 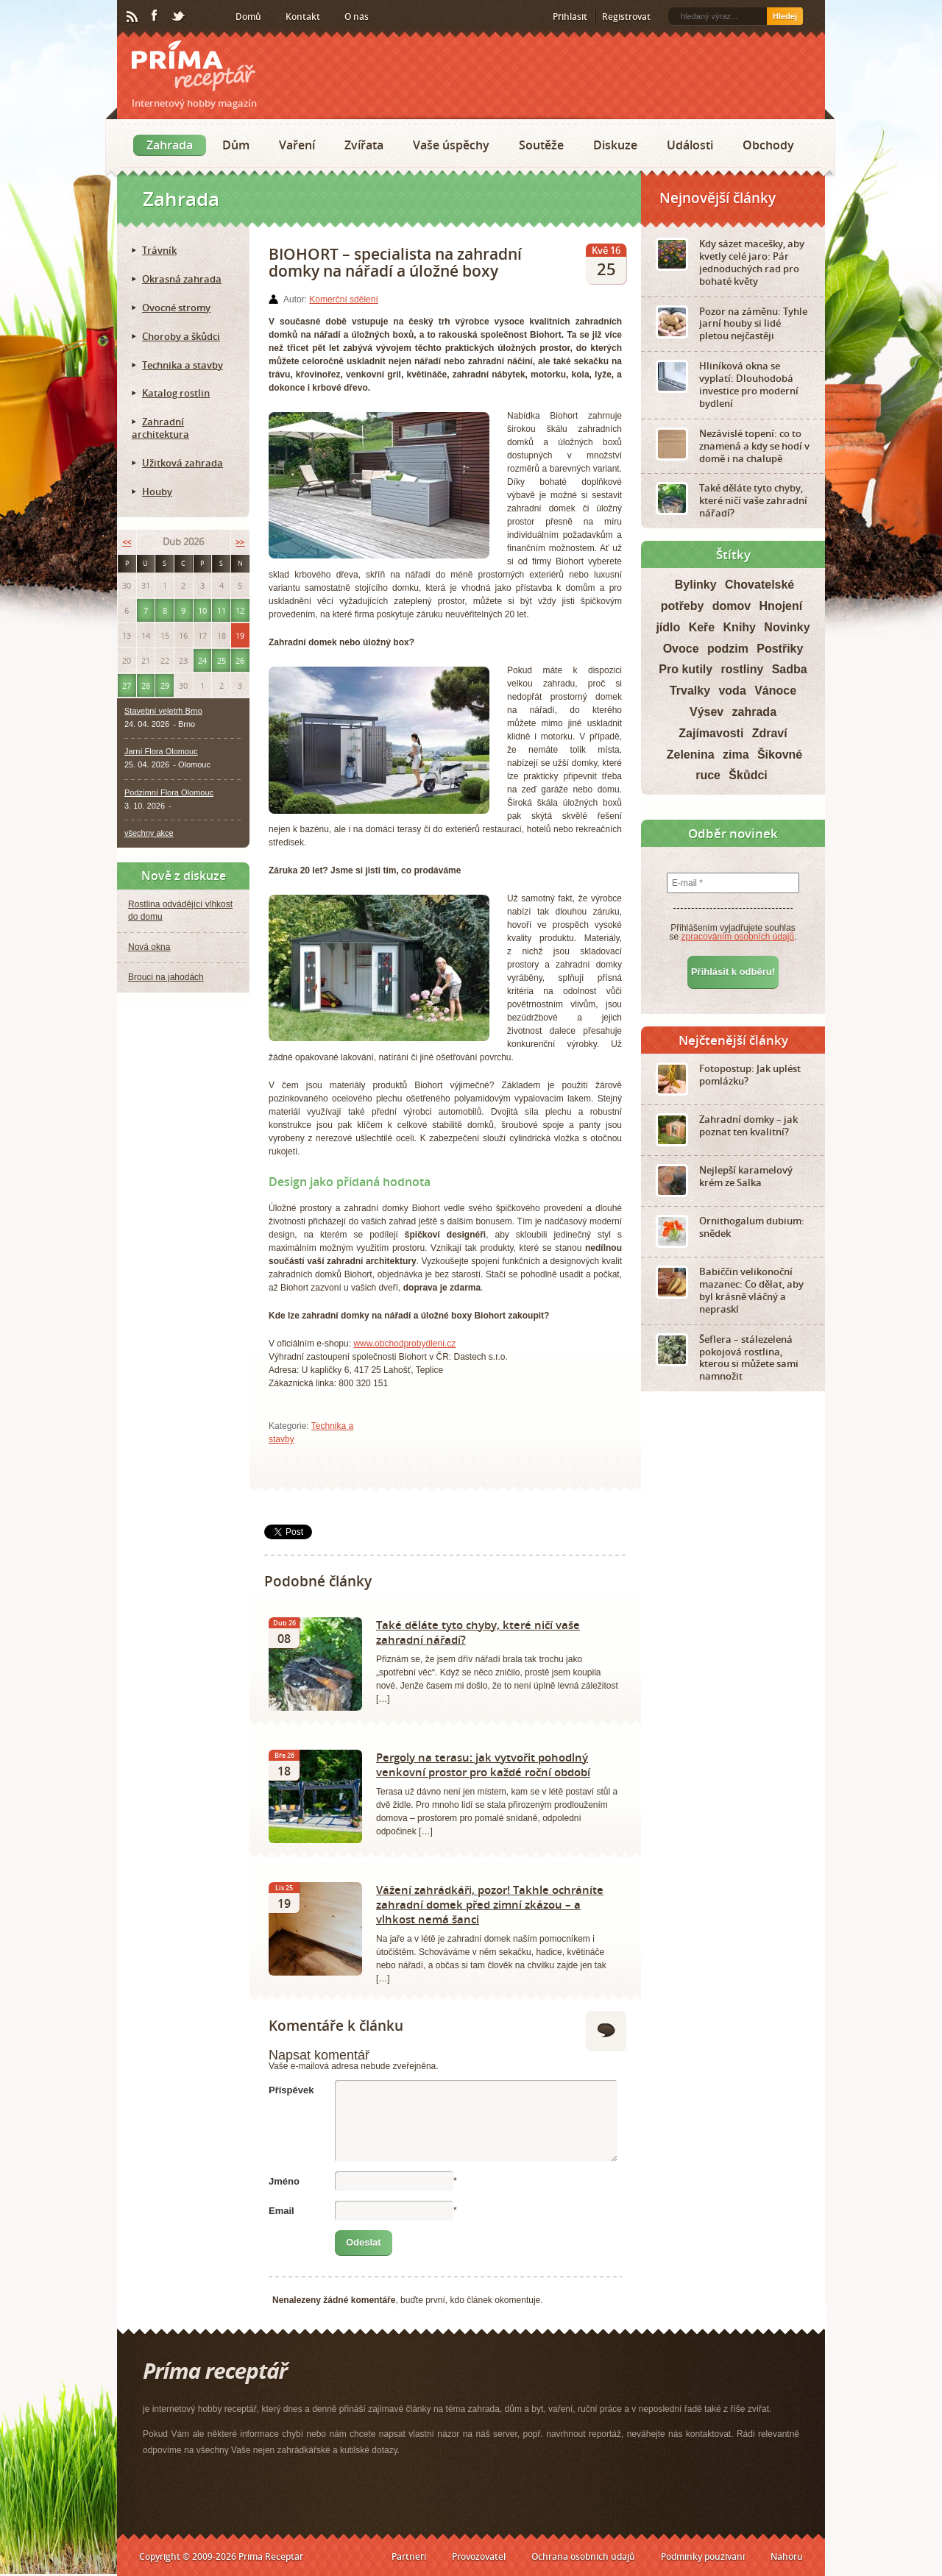 I want to click on zahrada, so click(x=754, y=712).